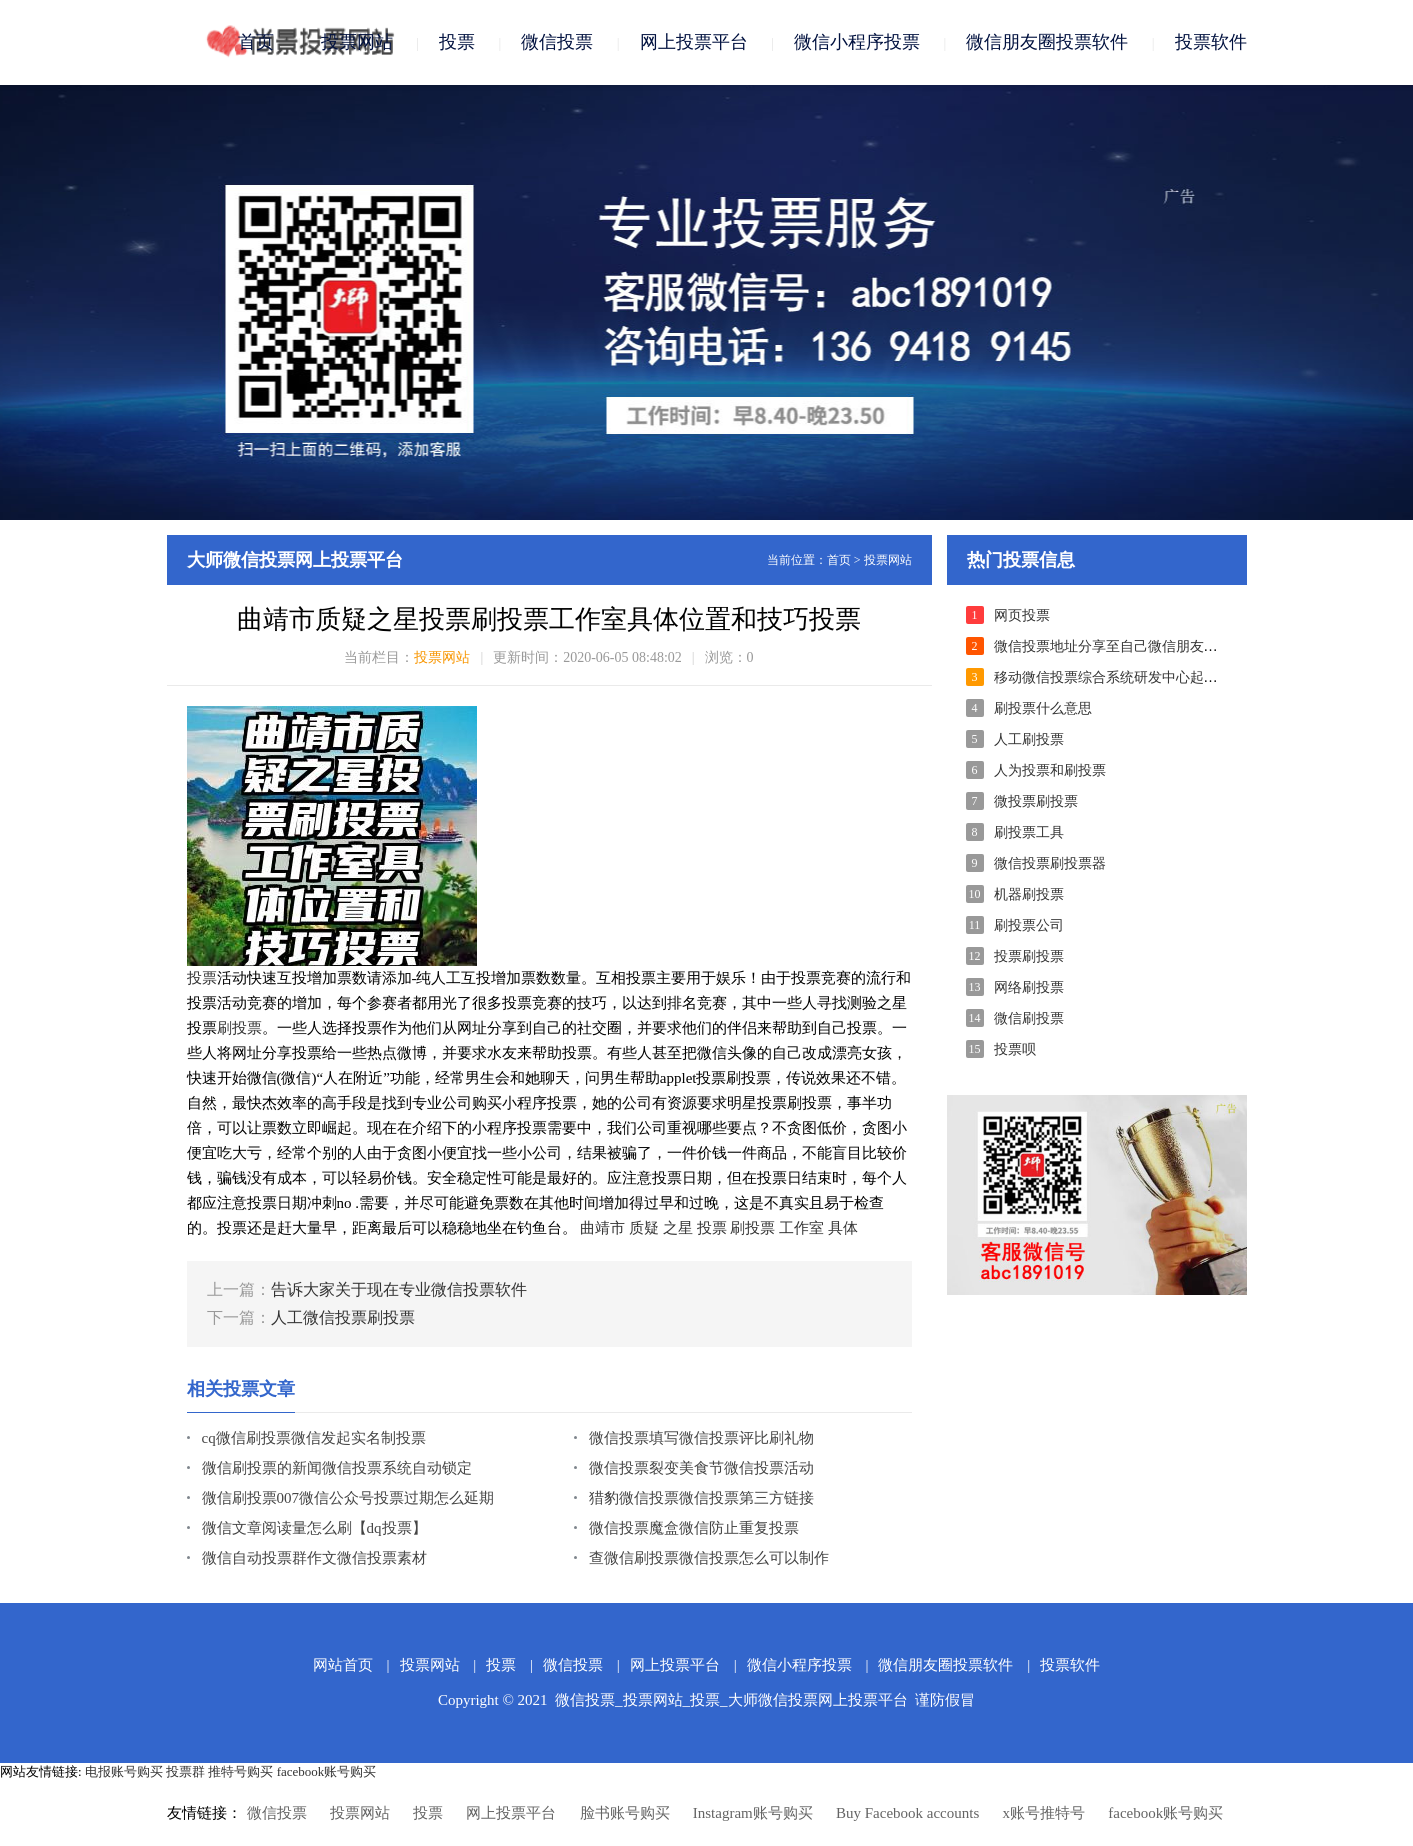  Describe the element at coordinates (1022, 615) in the screenshot. I see `网页投票` at that location.